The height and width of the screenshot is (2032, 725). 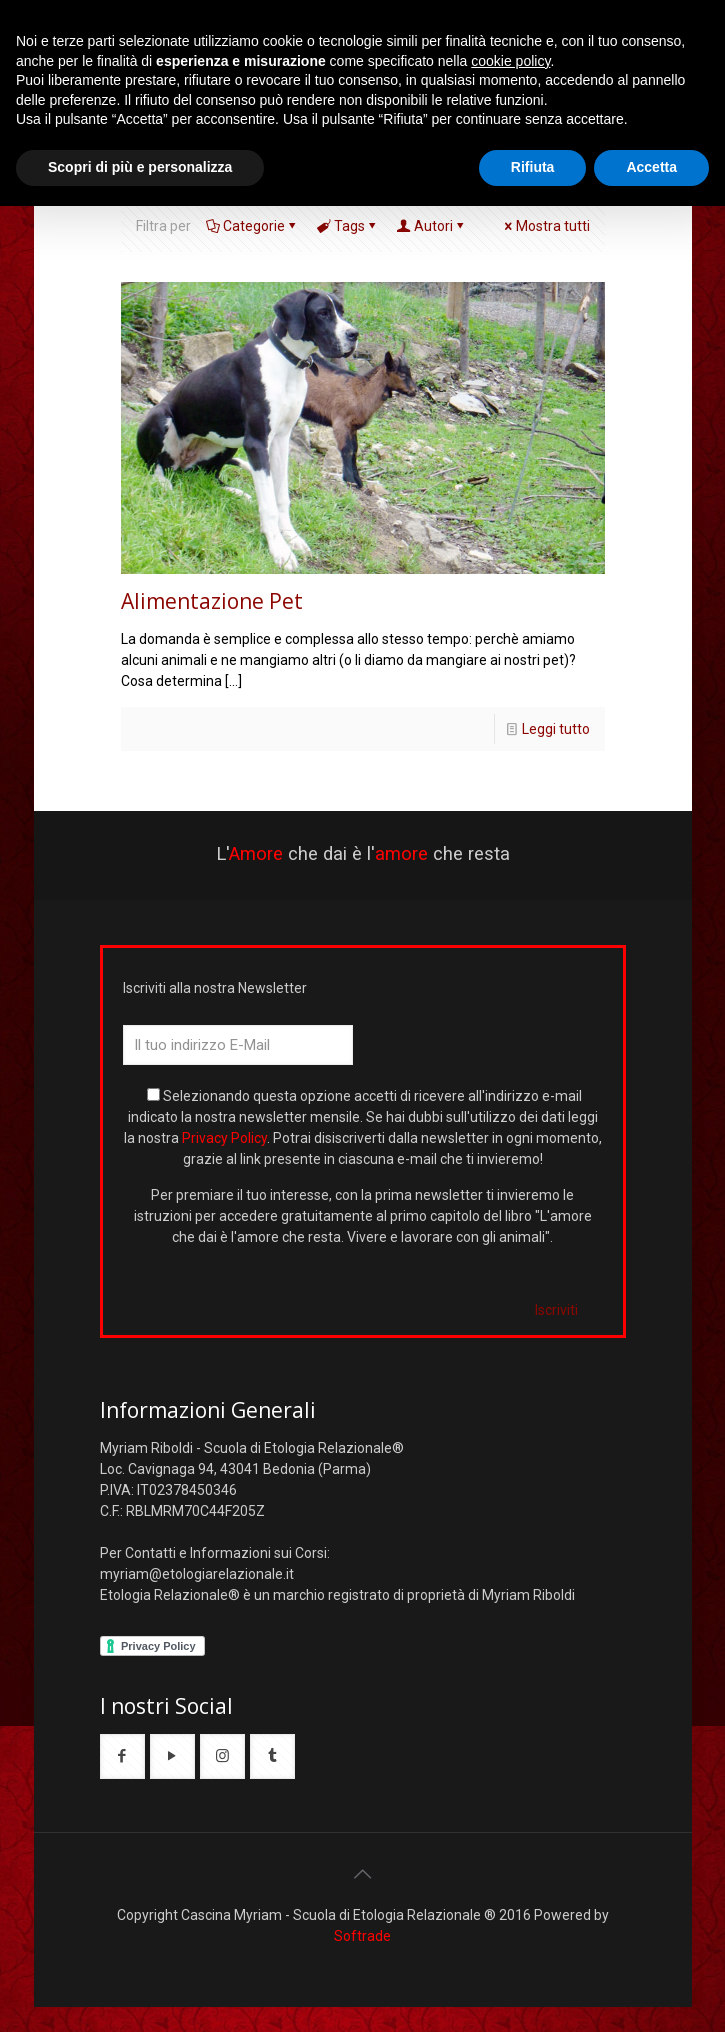 I want to click on Rifiuta [button], so click(x=533, y=167).